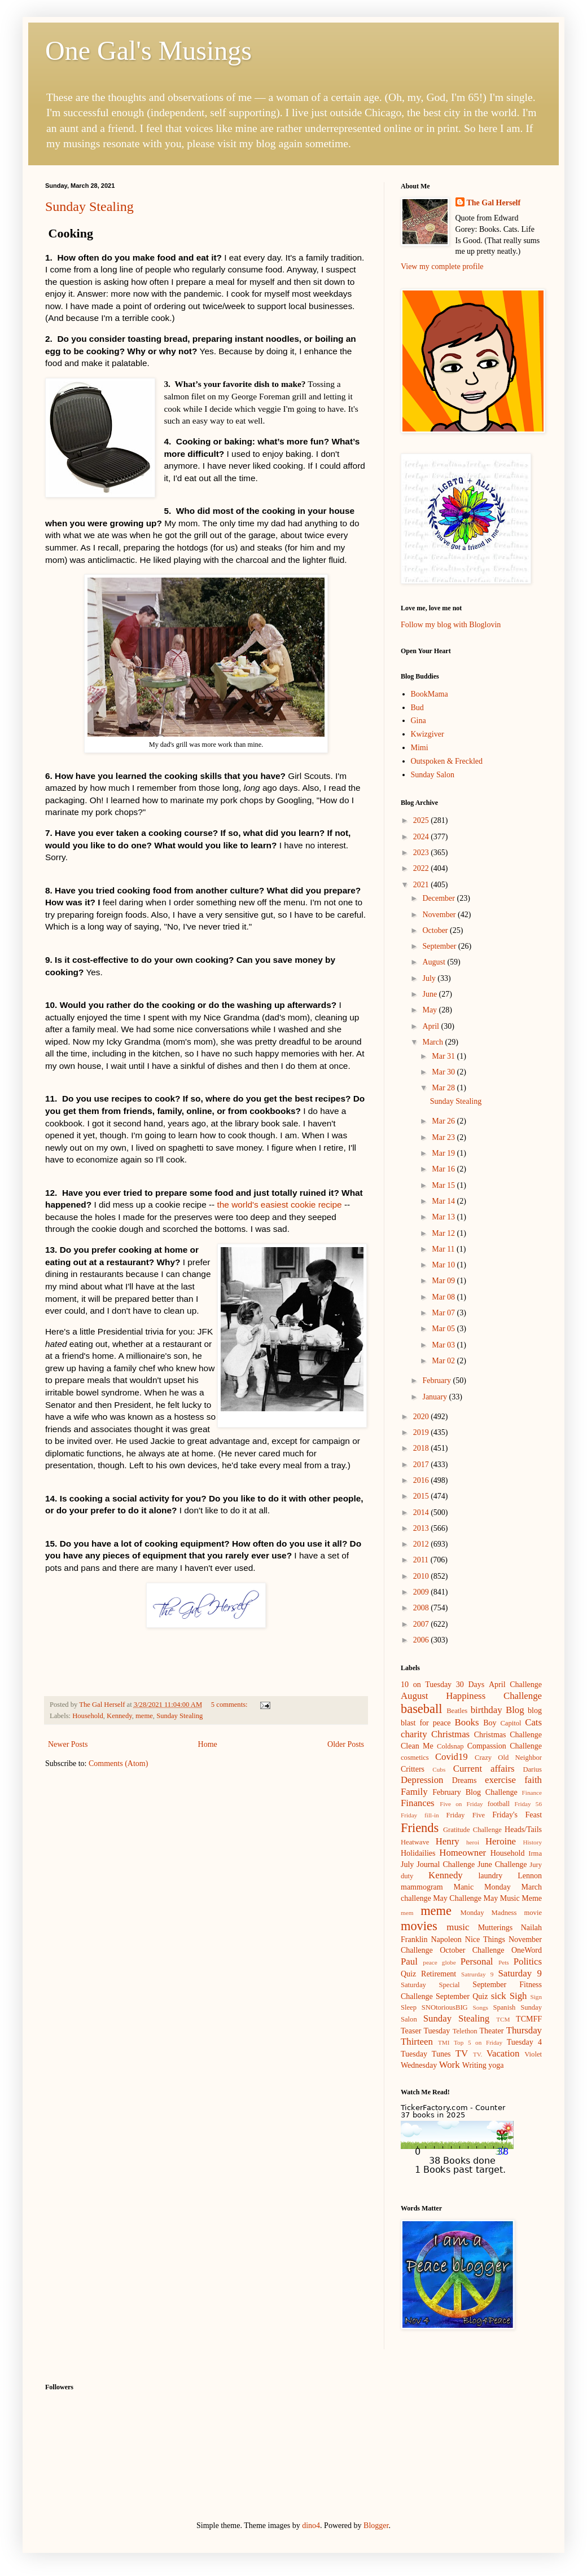 This screenshot has height=2576, width=587. What do you see at coordinates (87, 1716) in the screenshot?
I see `Household` at bounding box center [87, 1716].